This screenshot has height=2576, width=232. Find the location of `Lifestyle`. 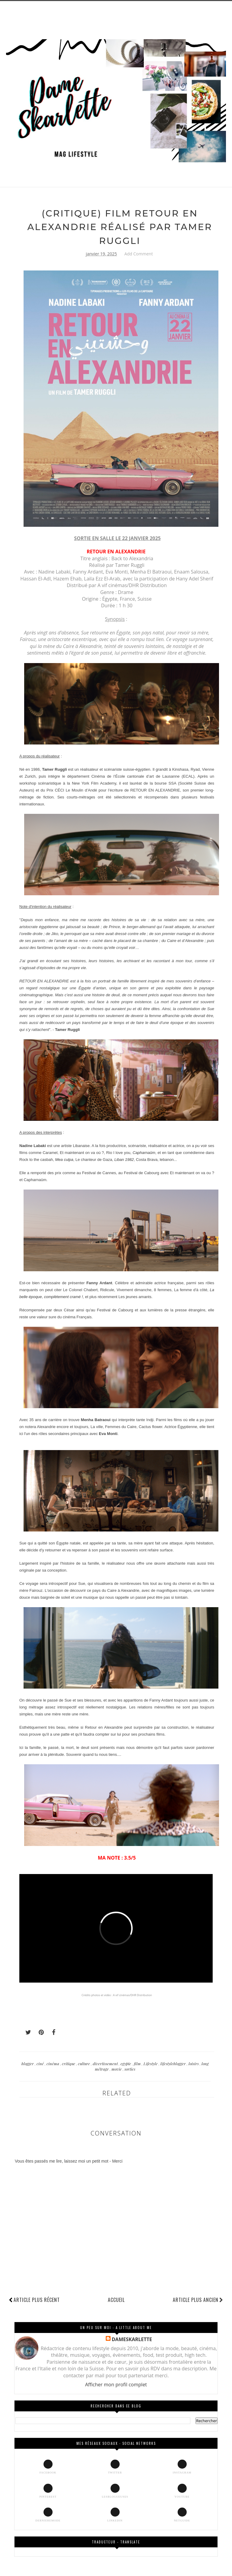

Lifestyle is located at coordinates (151, 2063).